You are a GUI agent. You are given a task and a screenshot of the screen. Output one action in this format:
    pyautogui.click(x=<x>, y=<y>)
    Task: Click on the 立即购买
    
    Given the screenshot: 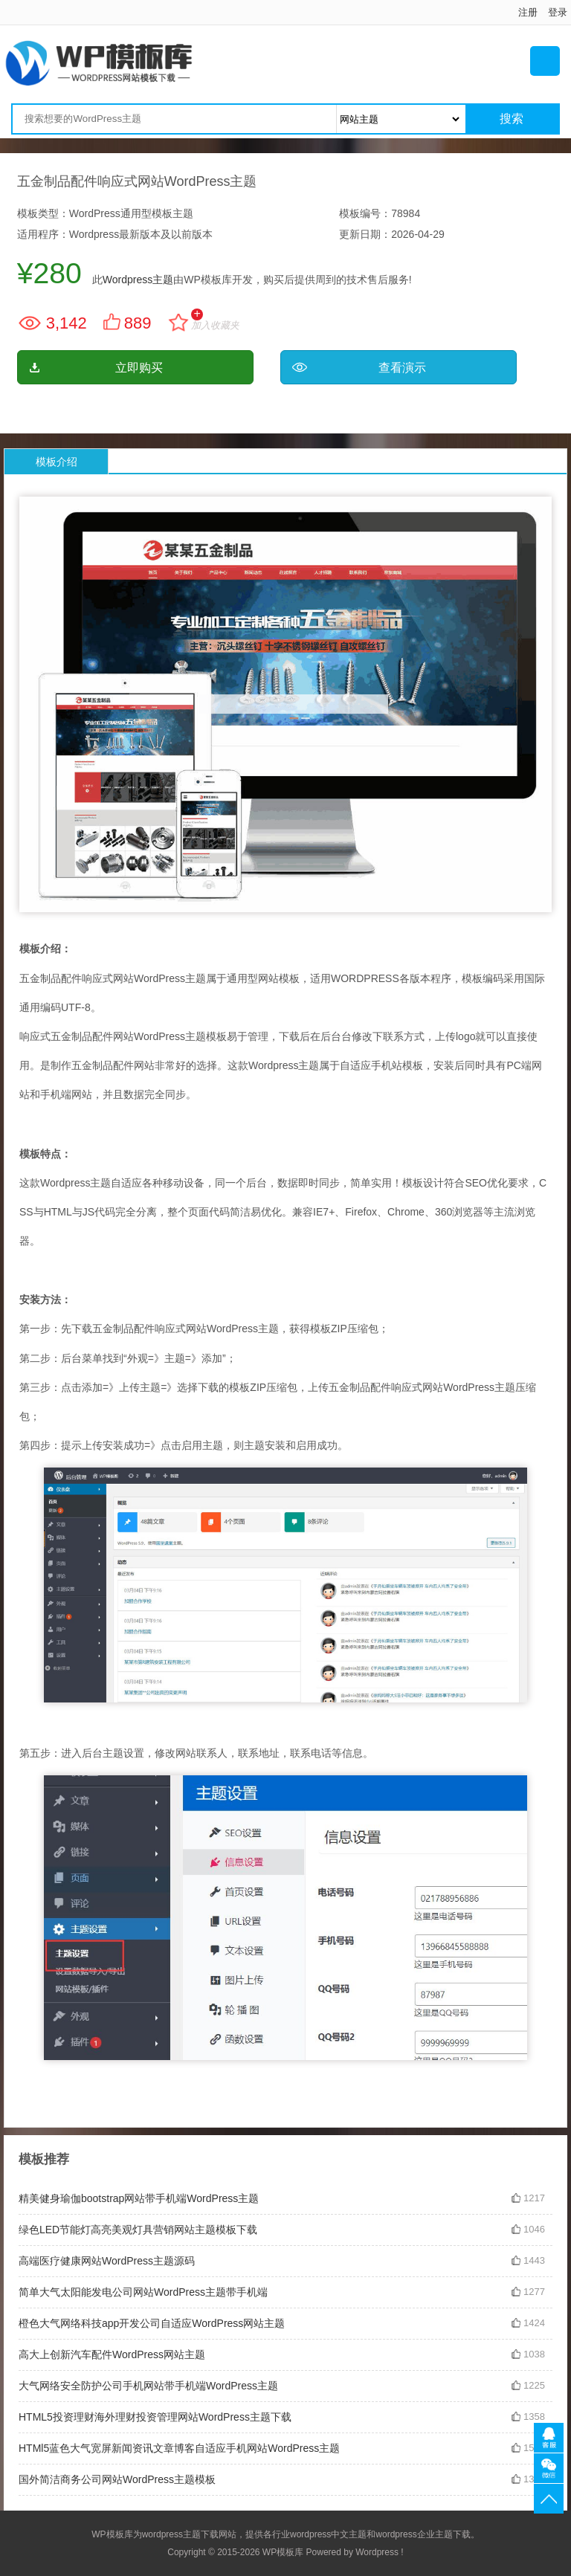 What is the action you would take?
    pyautogui.click(x=139, y=367)
    